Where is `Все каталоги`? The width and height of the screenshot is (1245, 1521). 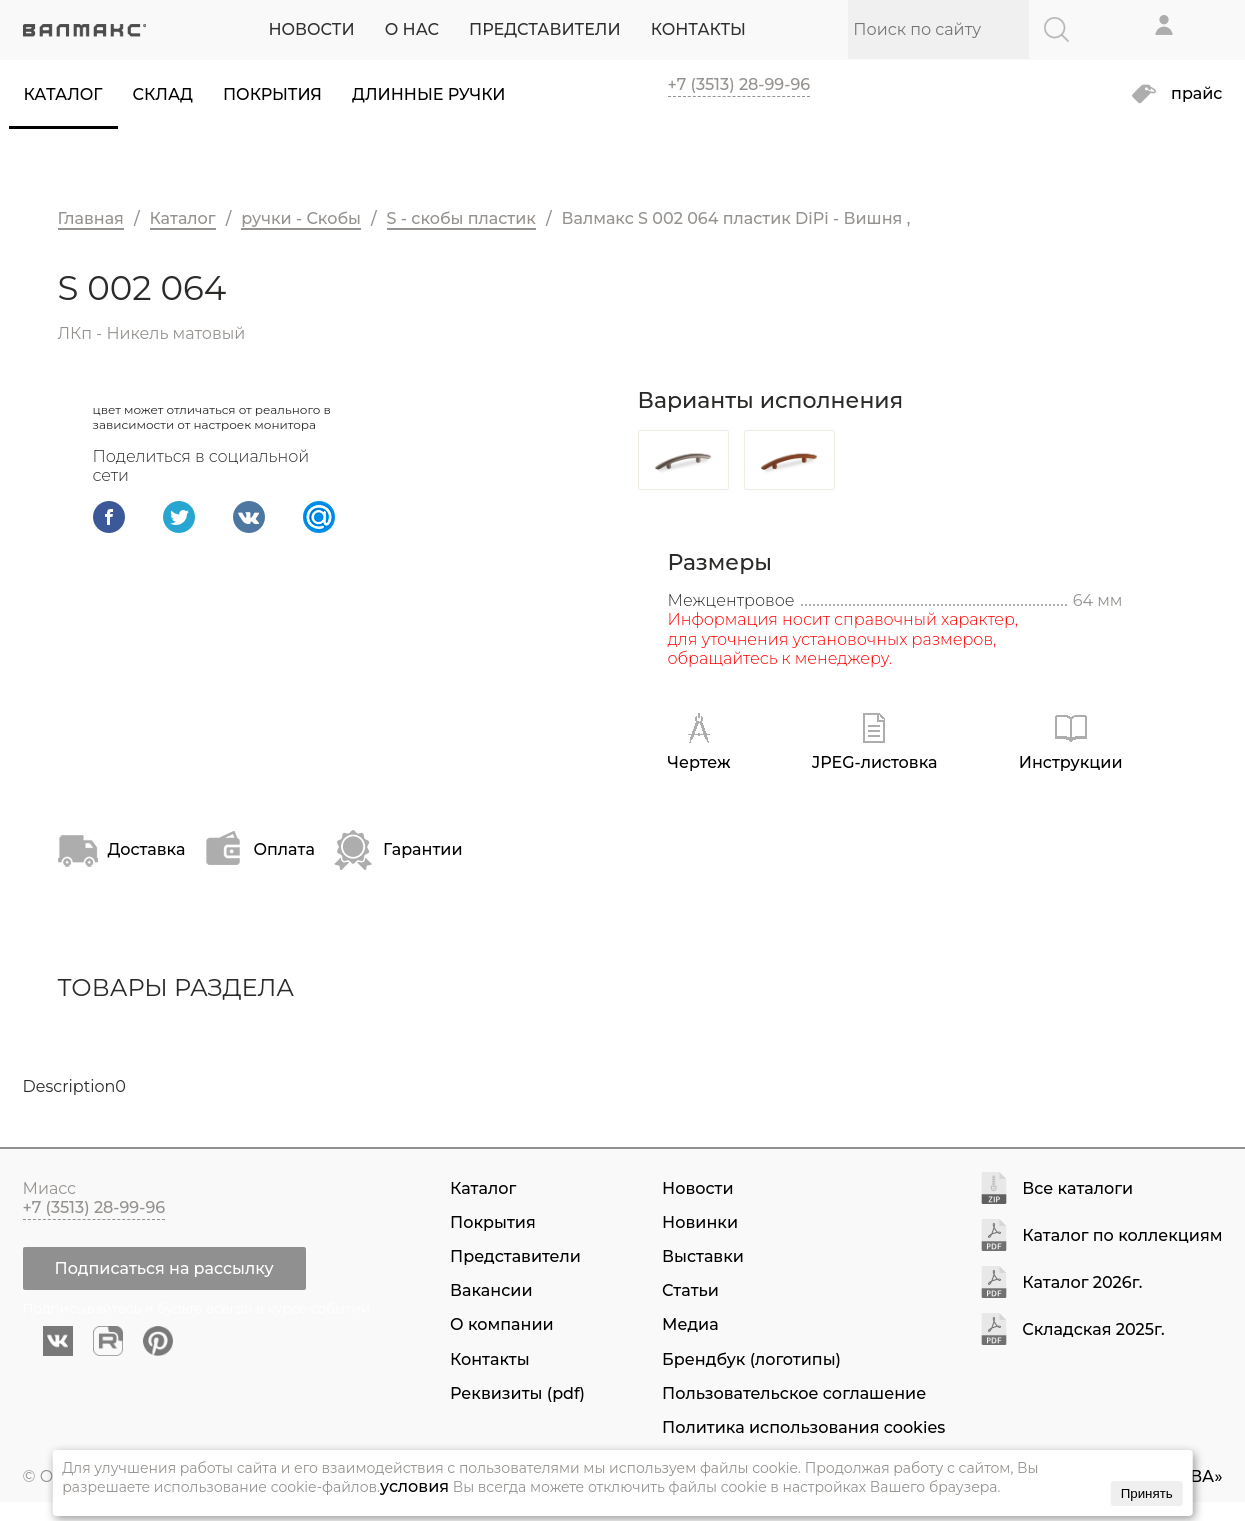 Все каталоги is located at coordinates (1077, 1189).